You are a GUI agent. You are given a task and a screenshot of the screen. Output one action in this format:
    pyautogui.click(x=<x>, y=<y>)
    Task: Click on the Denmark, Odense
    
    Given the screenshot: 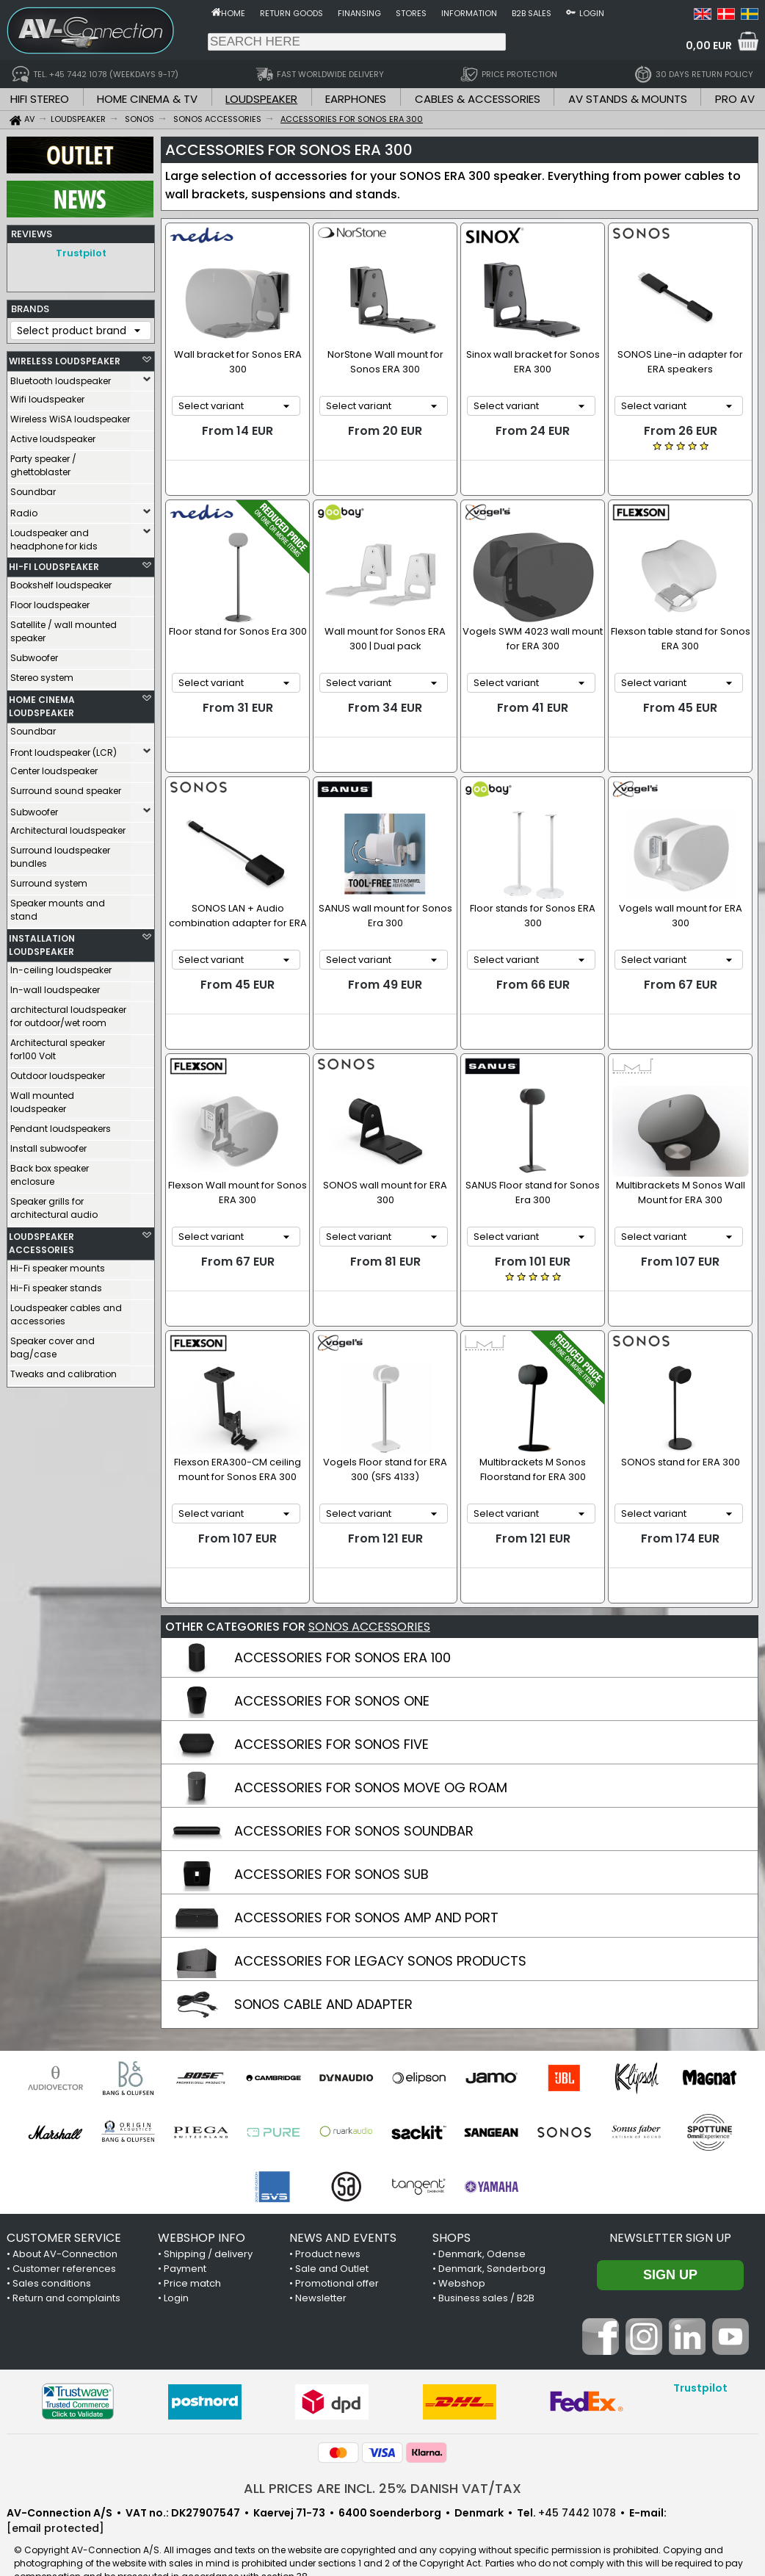 What is the action you would take?
    pyautogui.click(x=482, y=2225)
    